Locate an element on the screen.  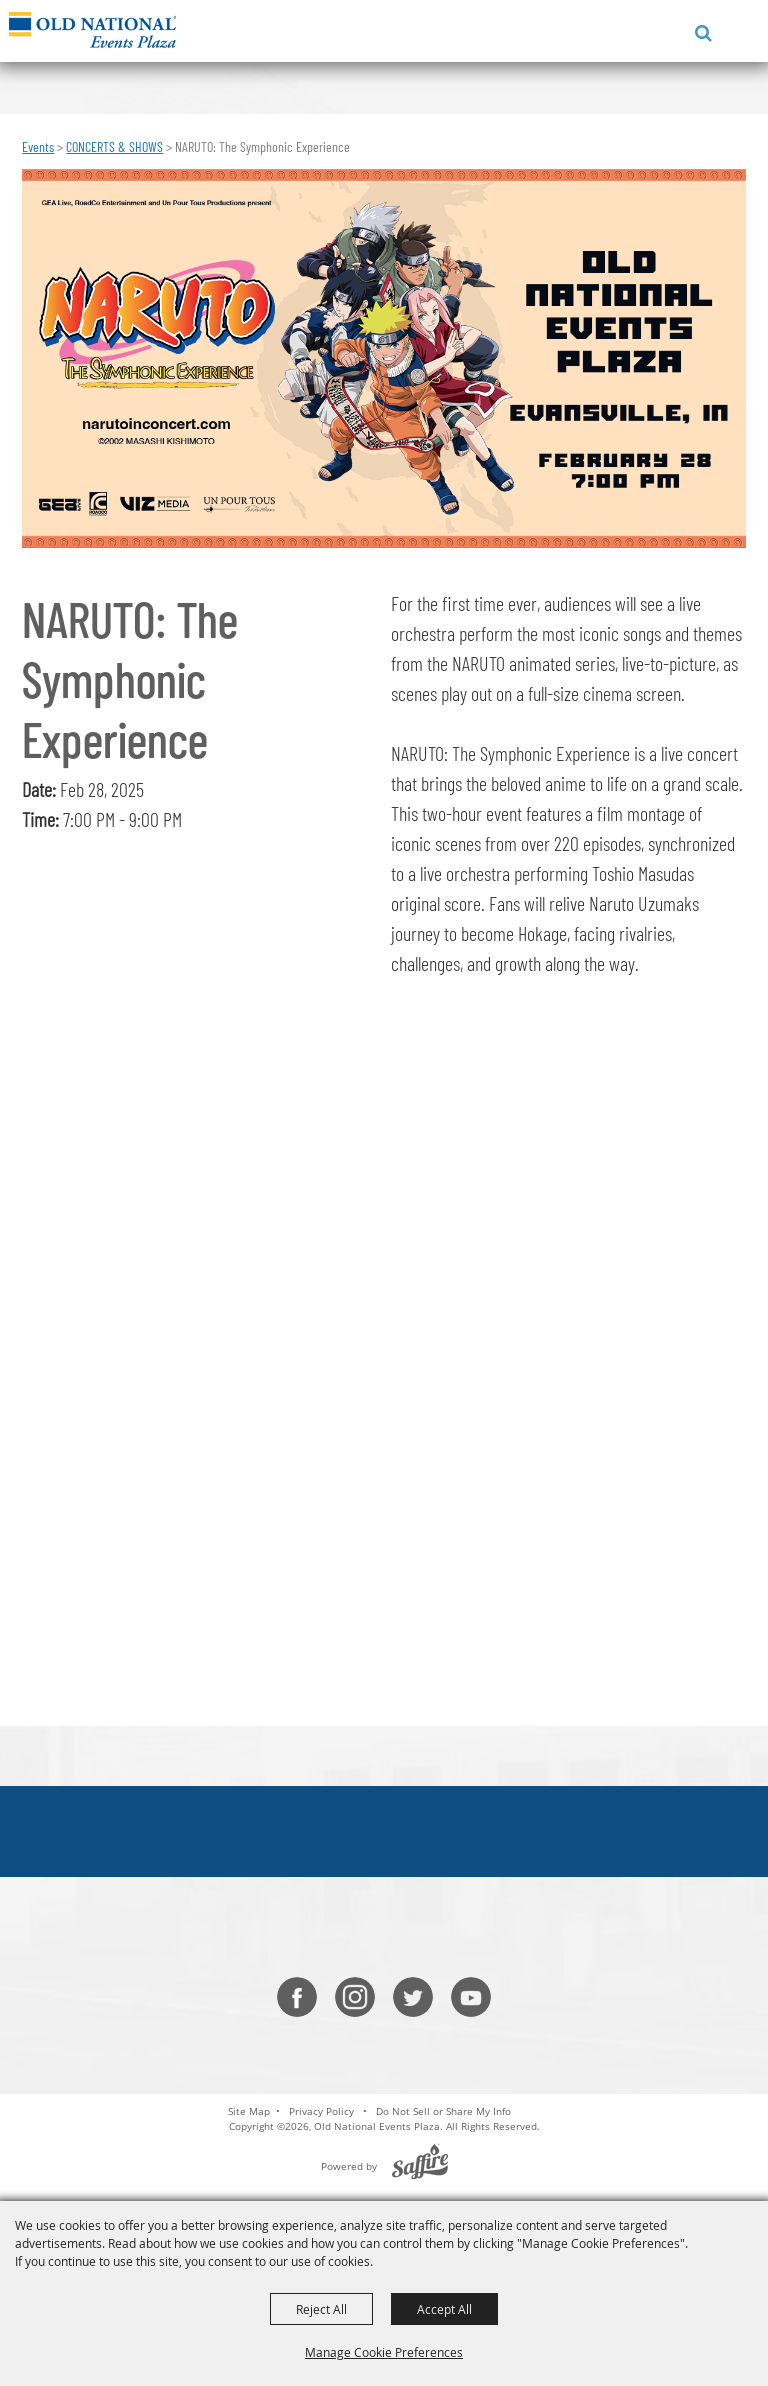
Events is located at coordinates (38, 146).